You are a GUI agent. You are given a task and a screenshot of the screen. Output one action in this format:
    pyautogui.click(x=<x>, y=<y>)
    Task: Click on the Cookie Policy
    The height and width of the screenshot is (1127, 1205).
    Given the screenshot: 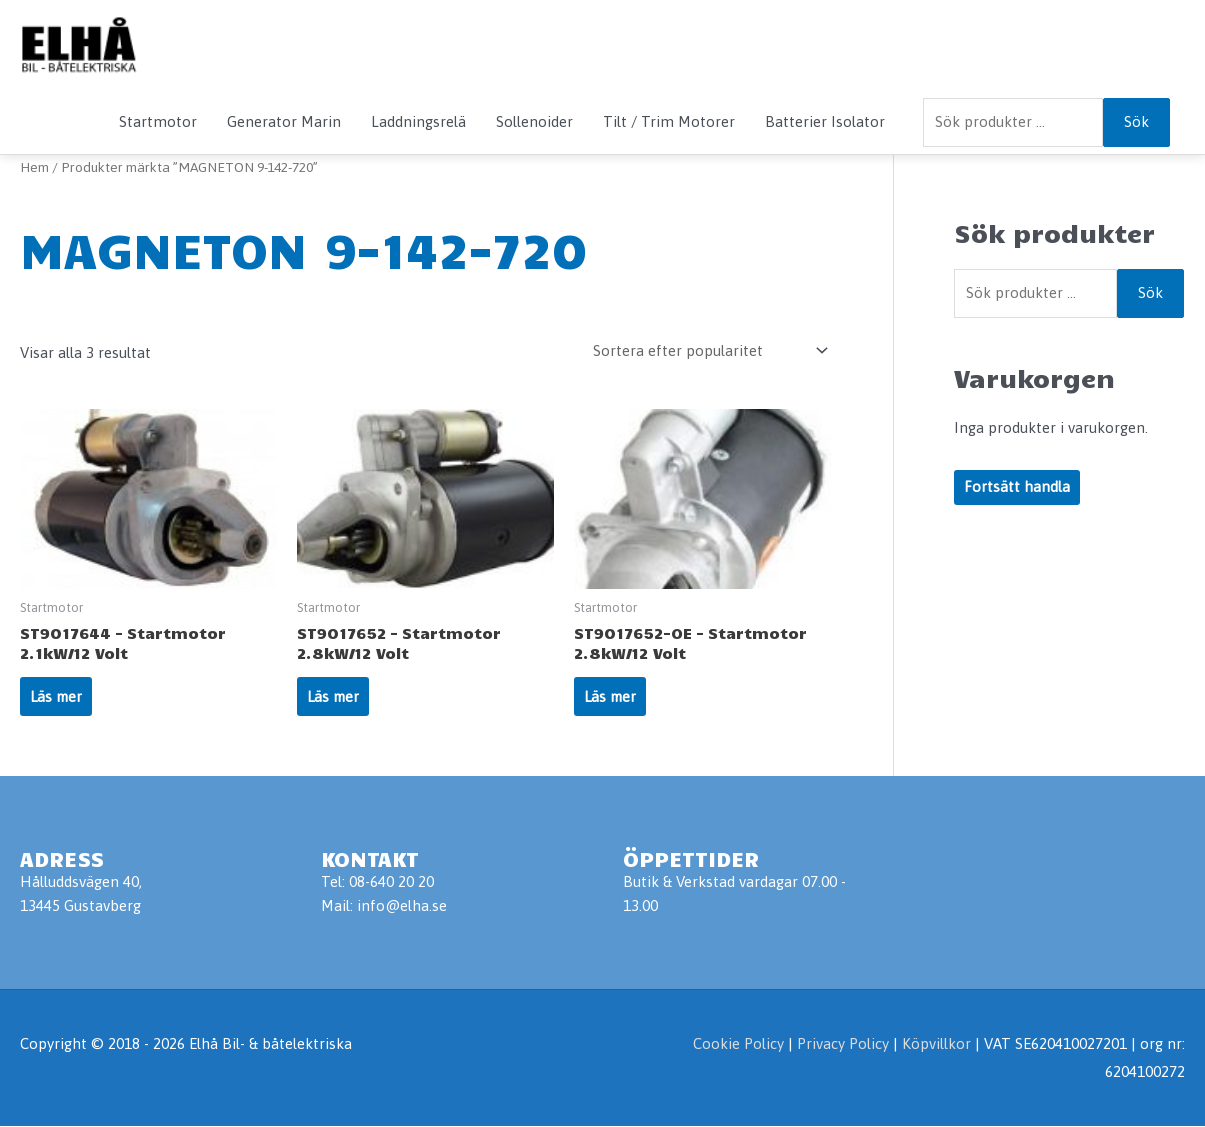 What is the action you would take?
    pyautogui.click(x=738, y=1045)
    